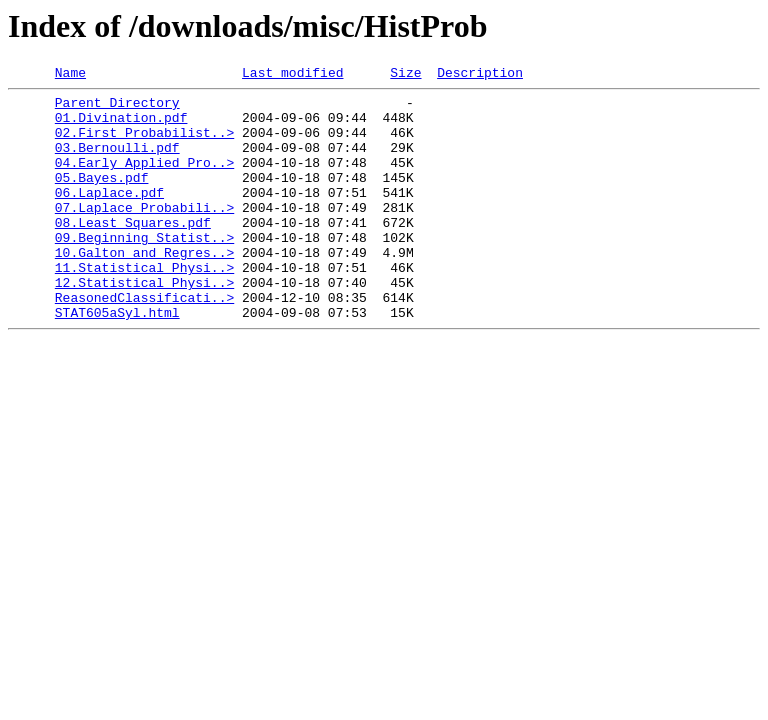 This screenshot has height=720, width=768. What do you see at coordinates (133, 252) in the screenshot?
I see `08.Least_Squares.pdf` at bounding box center [133, 252].